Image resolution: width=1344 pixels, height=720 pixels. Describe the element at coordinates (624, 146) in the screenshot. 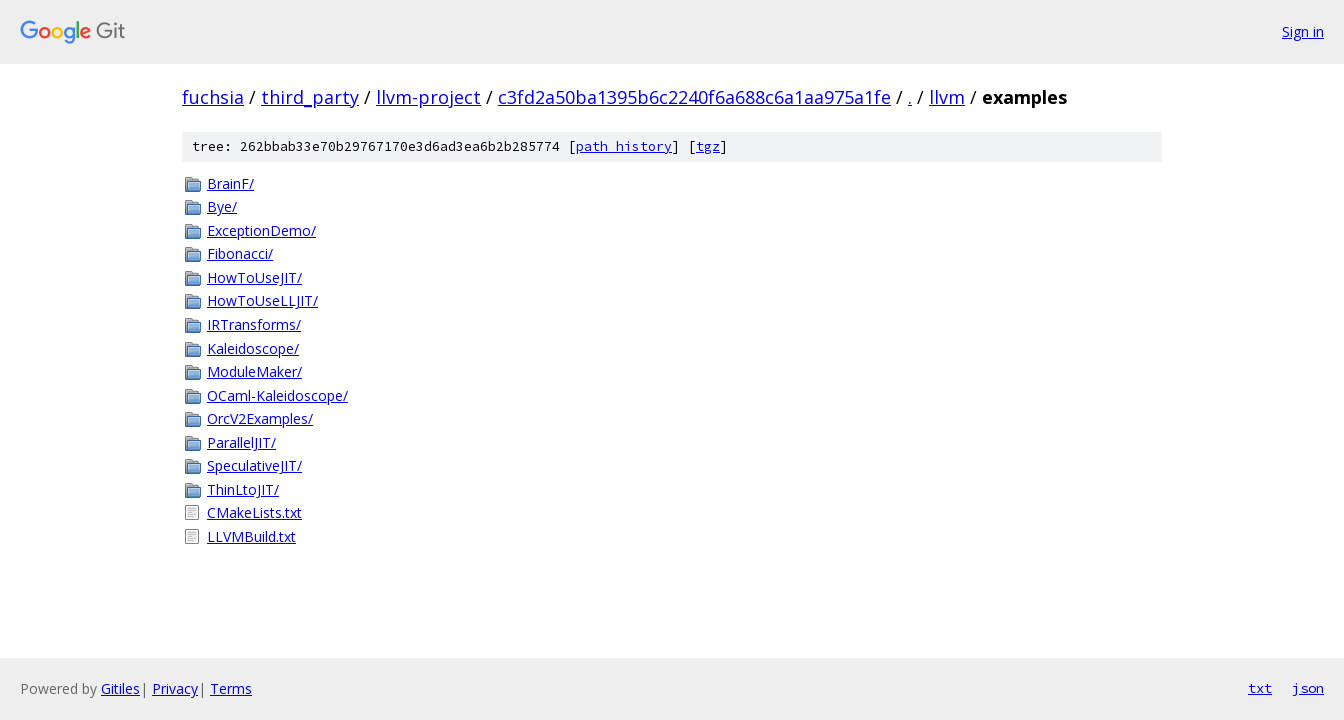

I see `path history` at that location.